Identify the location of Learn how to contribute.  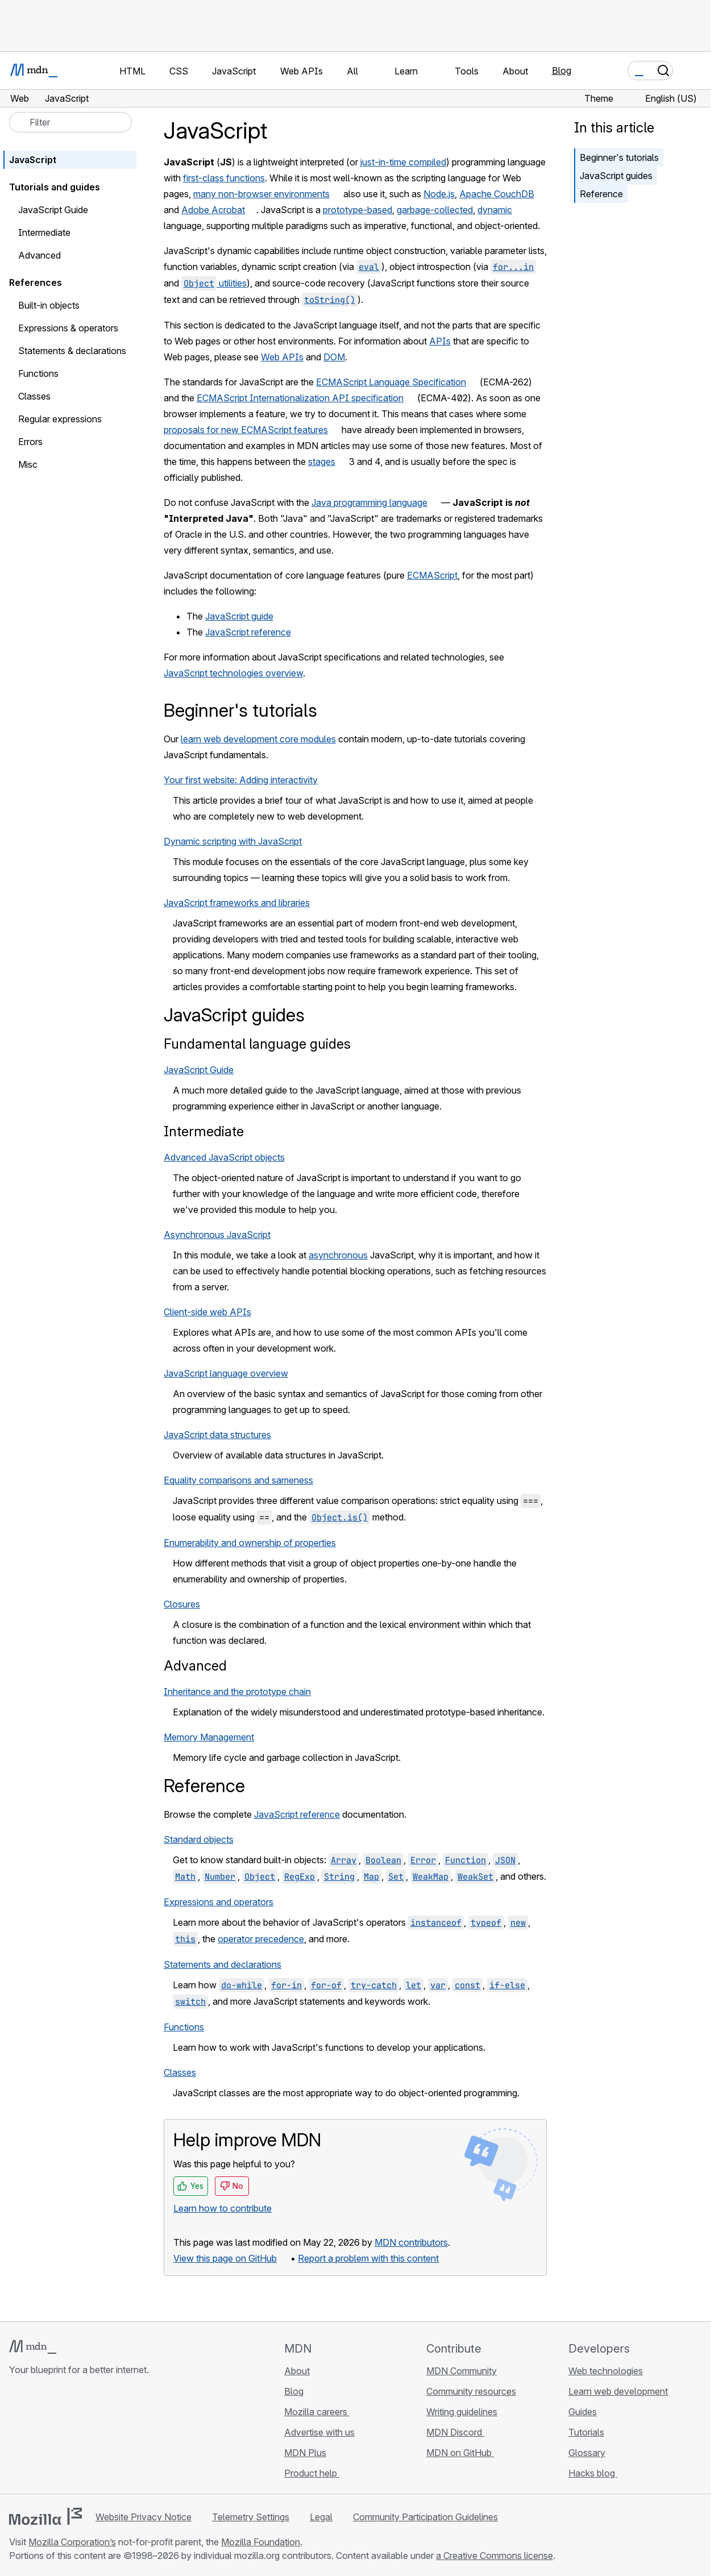
(222, 2208).